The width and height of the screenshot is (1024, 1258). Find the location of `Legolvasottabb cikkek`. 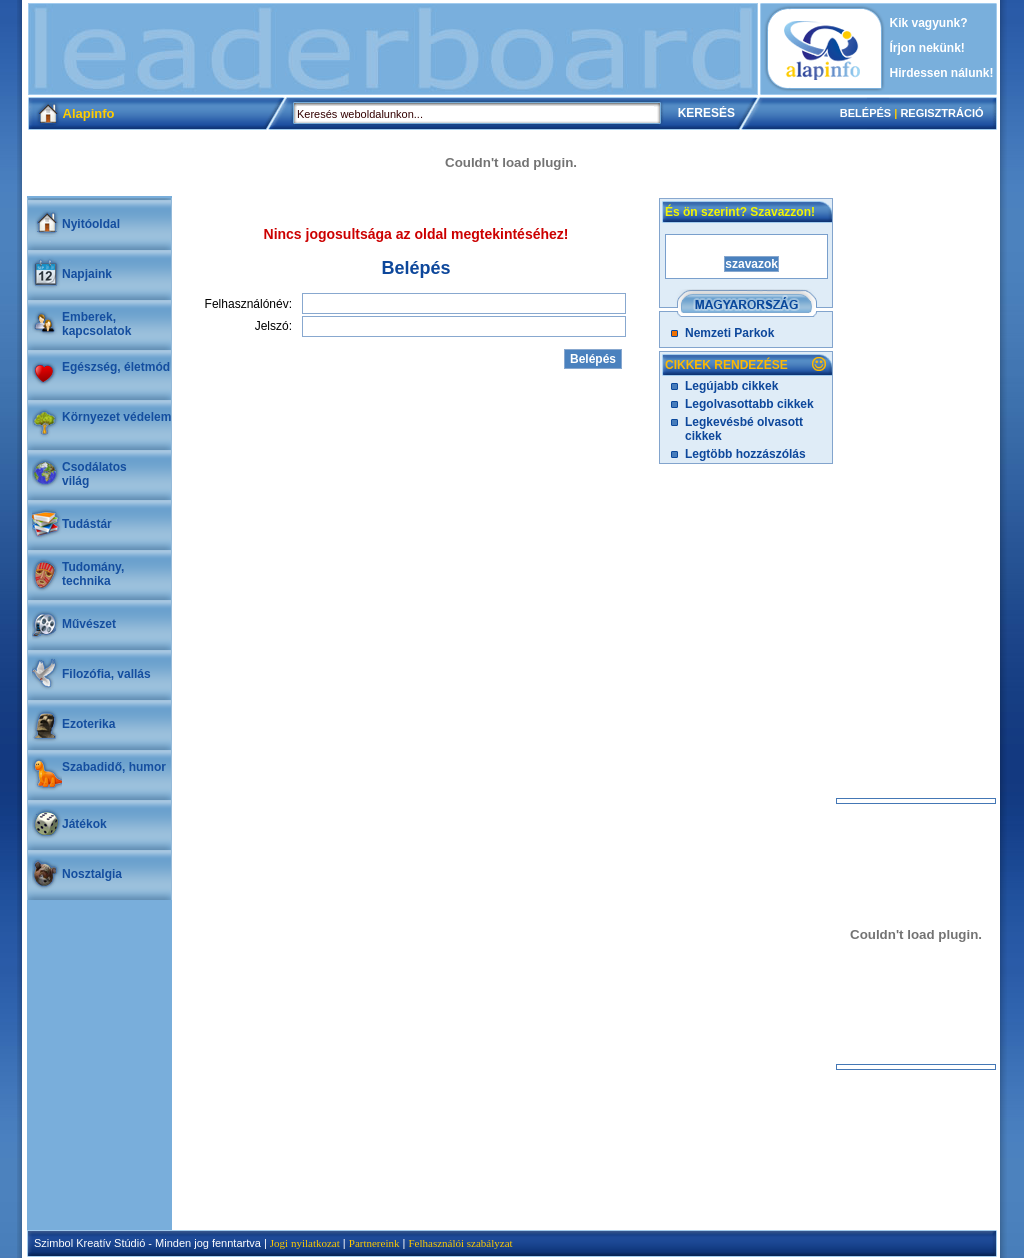

Legolvasottabb cikkek is located at coordinates (749, 404).